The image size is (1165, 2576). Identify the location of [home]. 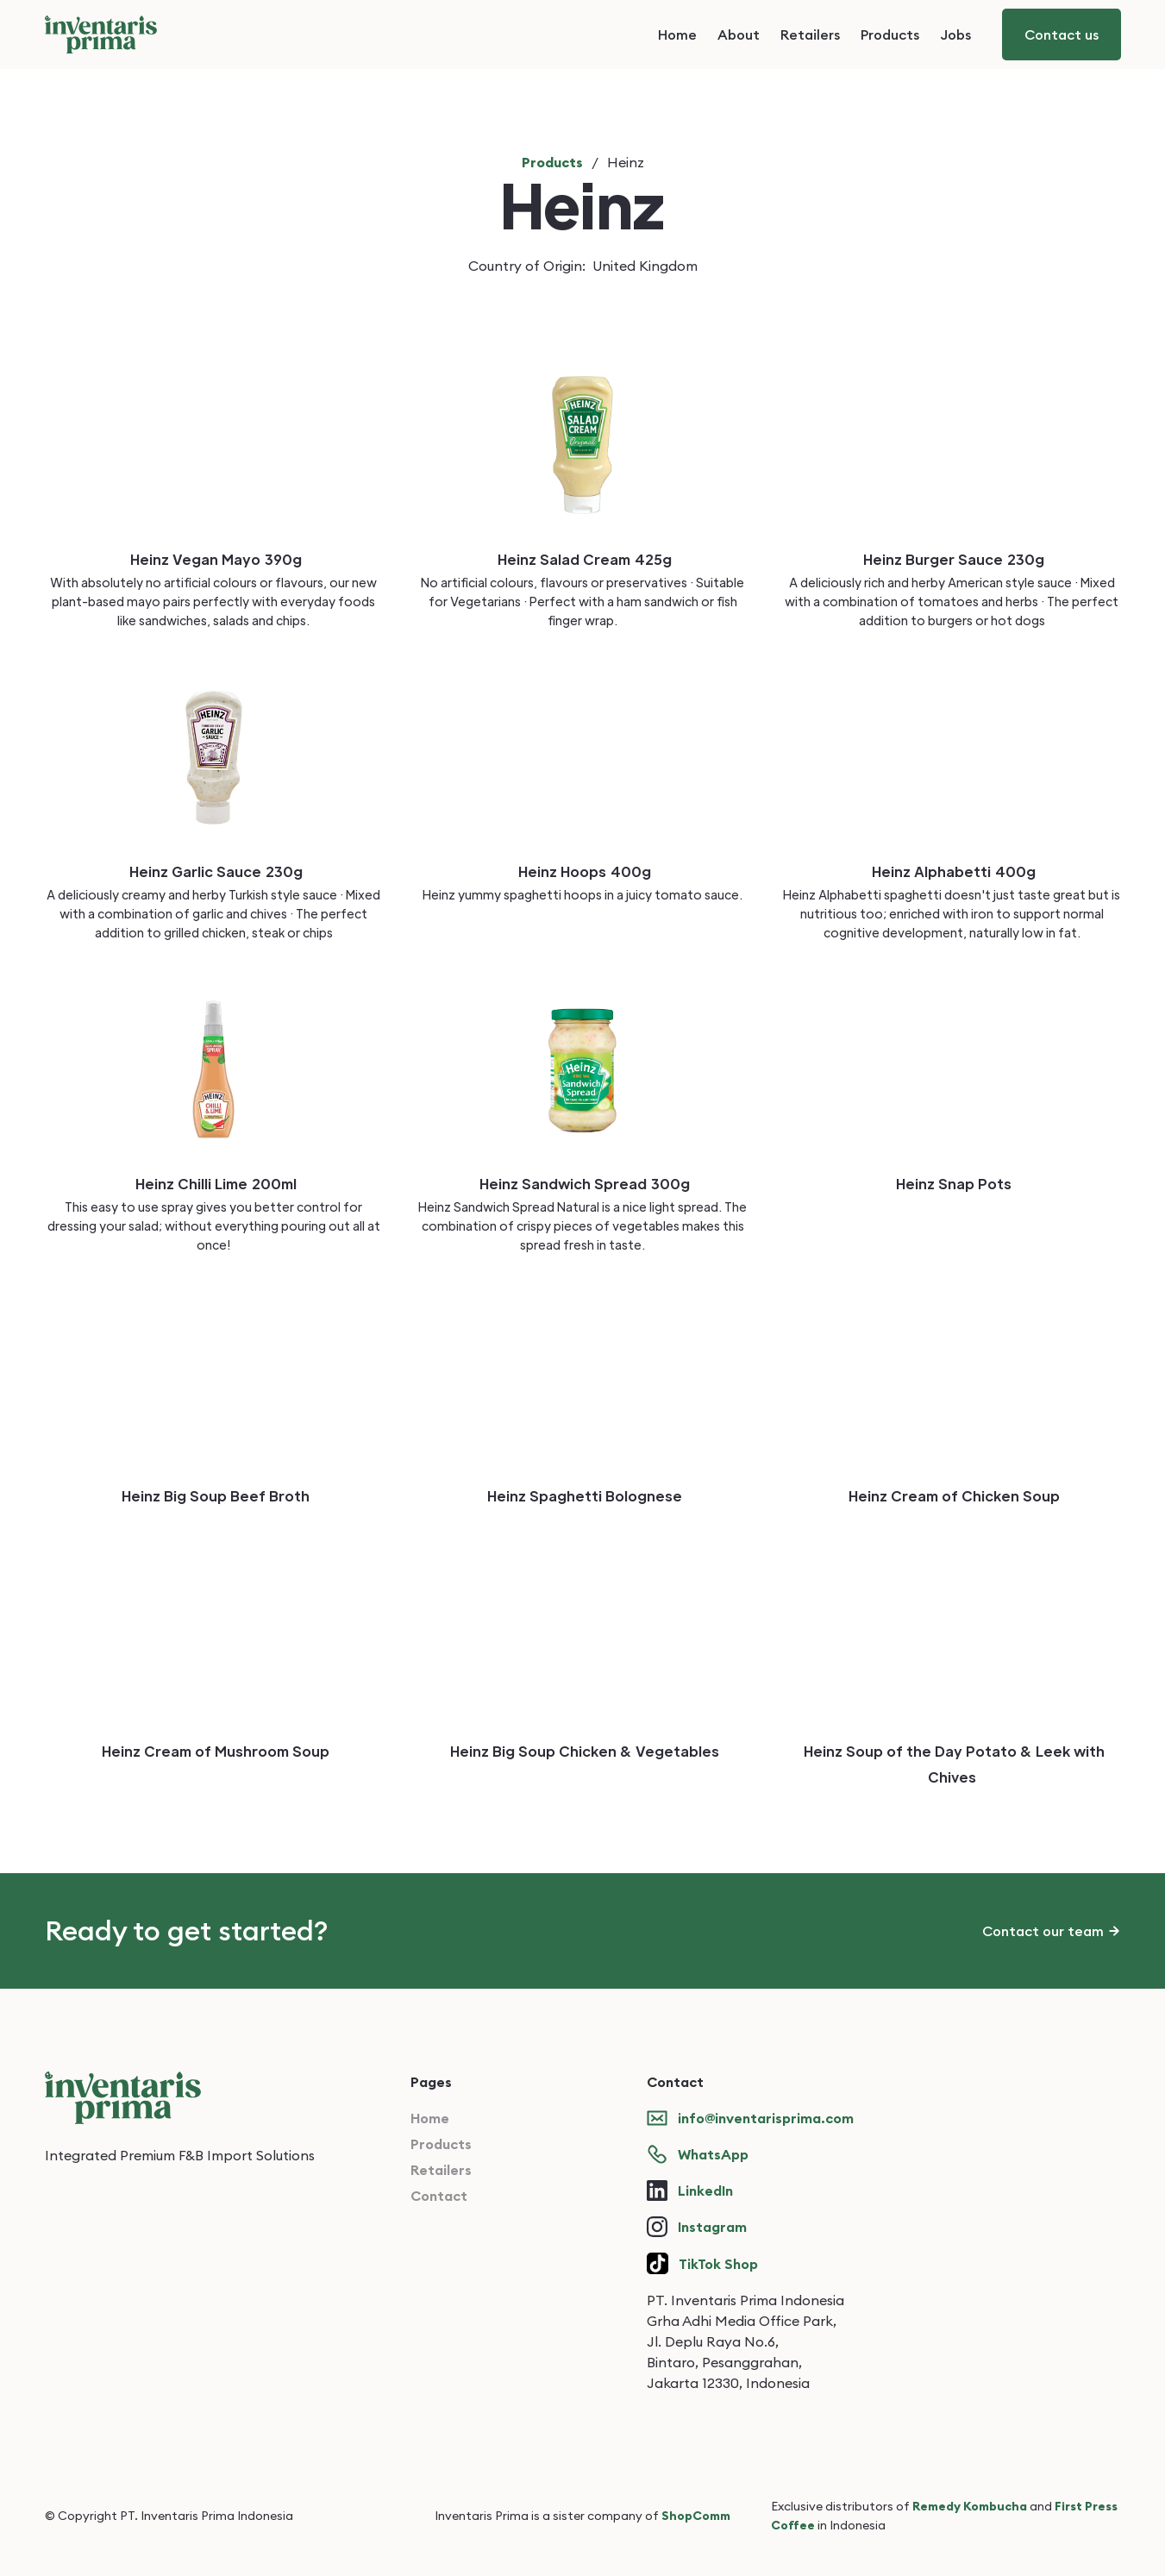
(101, 34).